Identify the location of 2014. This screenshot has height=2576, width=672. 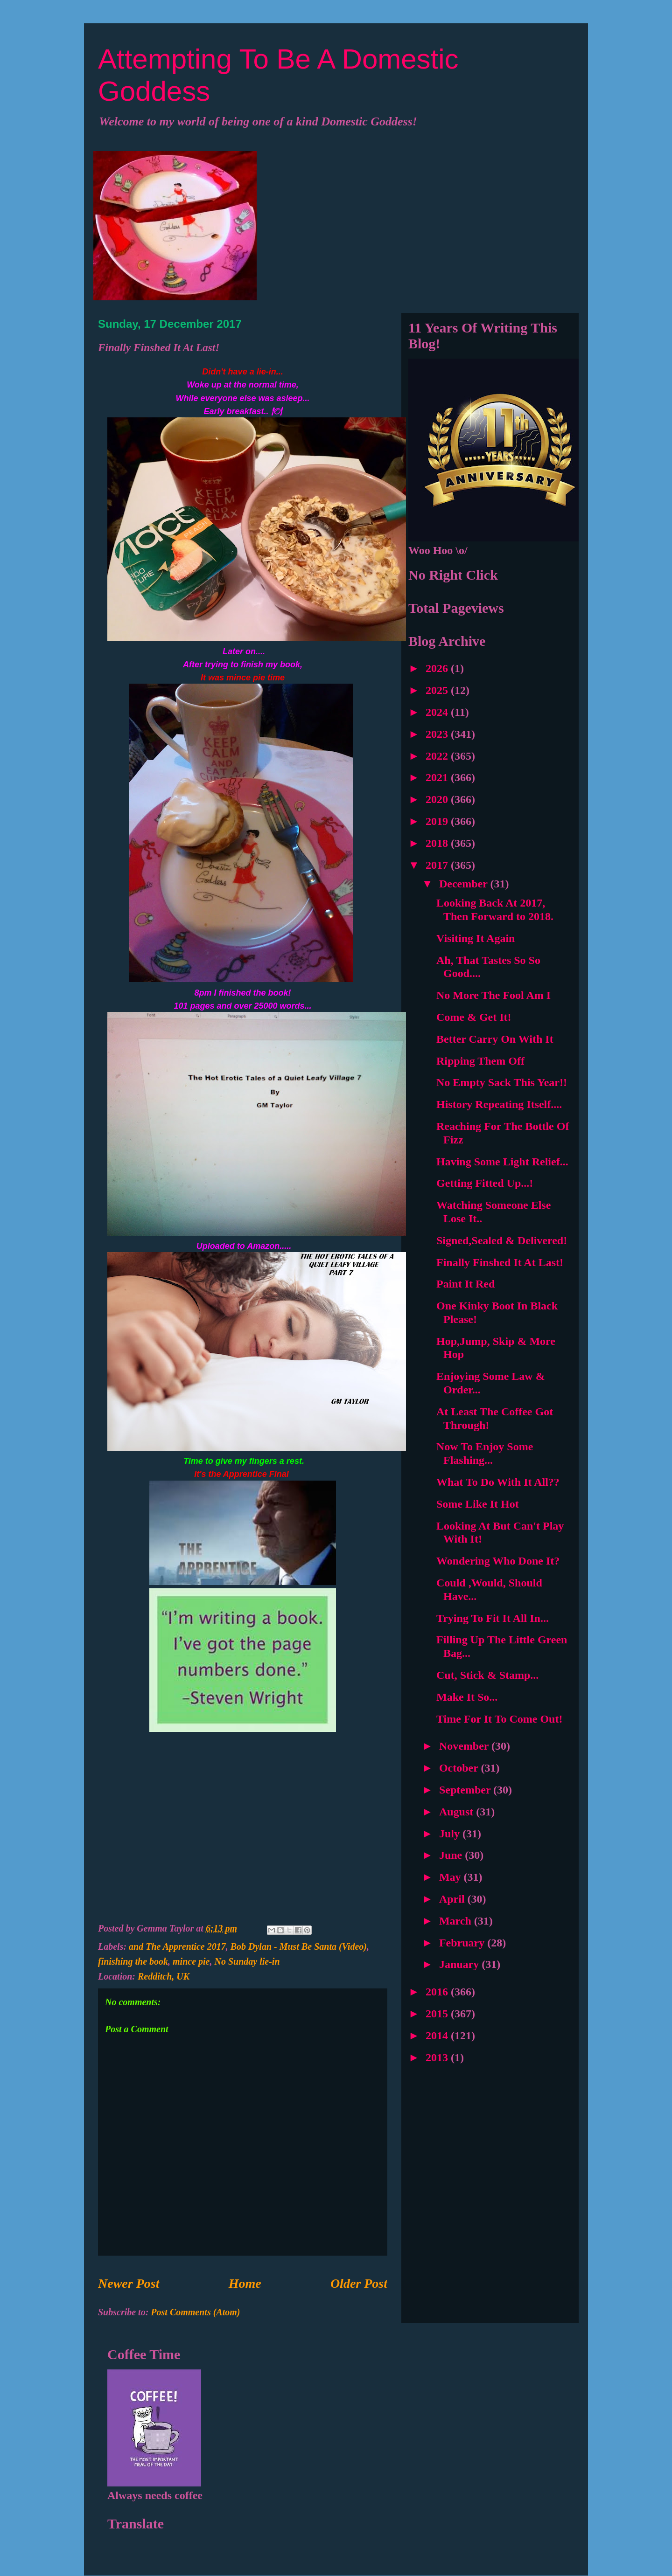
(438, 2035).